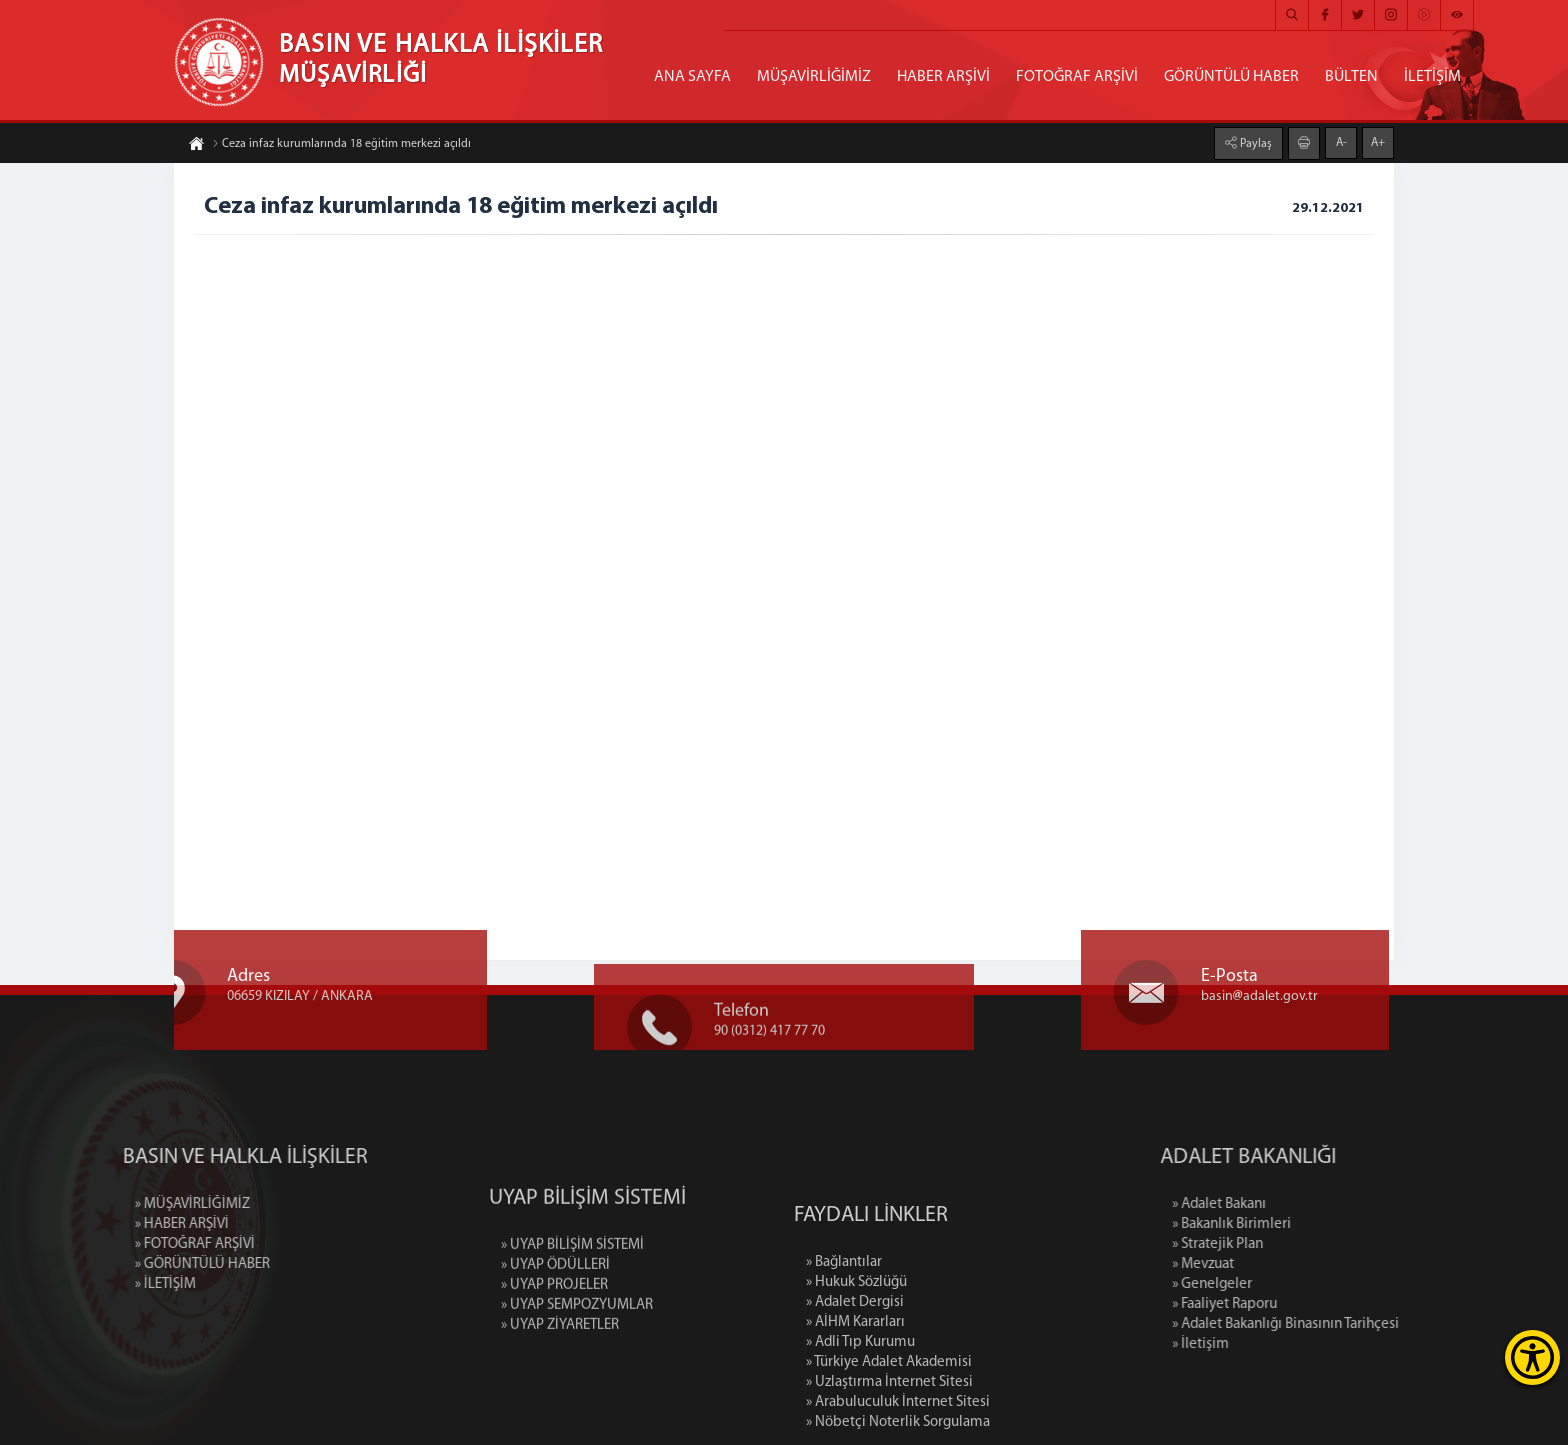 The width and height of the screenshot is (1568, 1445). Describe the element at coordinates (555, 1329) in the screenshot. I see `» UYAP ÖDÜLLERİ` at that location.